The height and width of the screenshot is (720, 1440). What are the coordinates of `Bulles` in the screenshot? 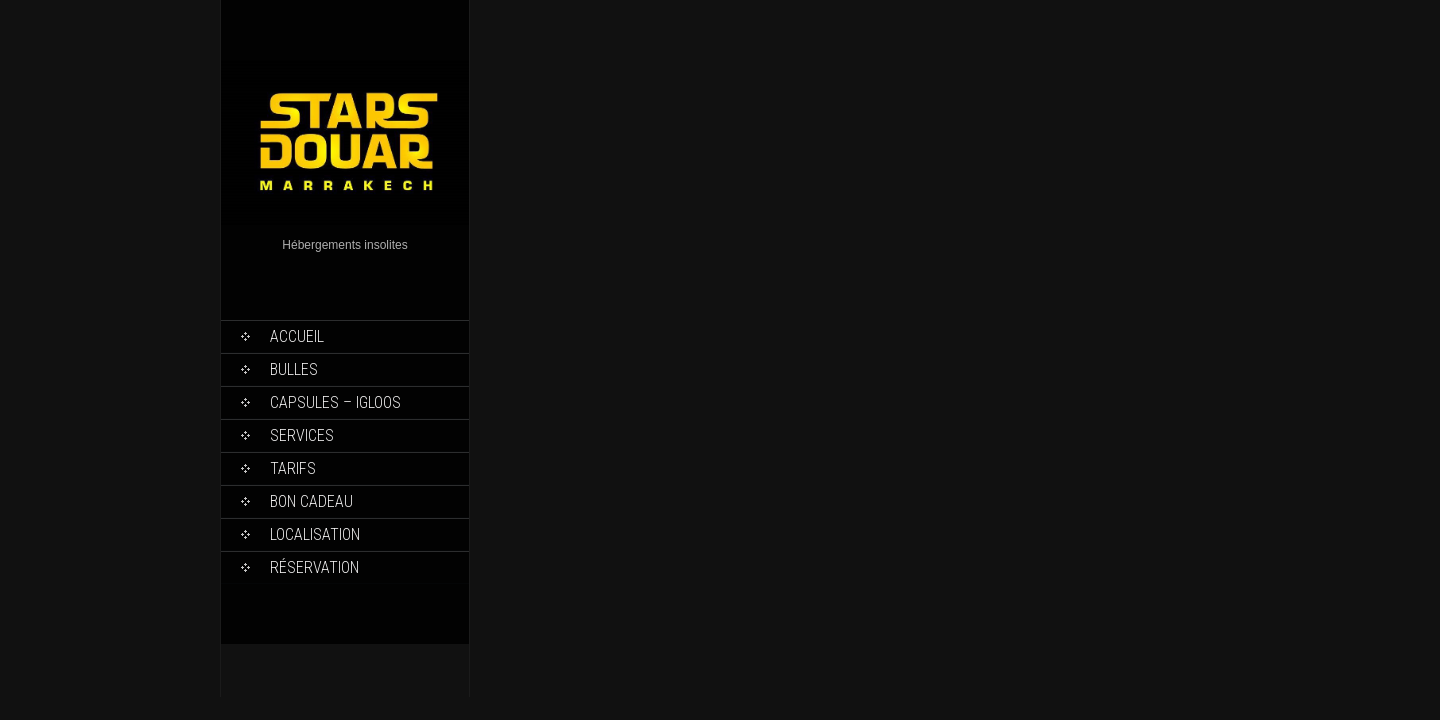 It's located at (294, 369).